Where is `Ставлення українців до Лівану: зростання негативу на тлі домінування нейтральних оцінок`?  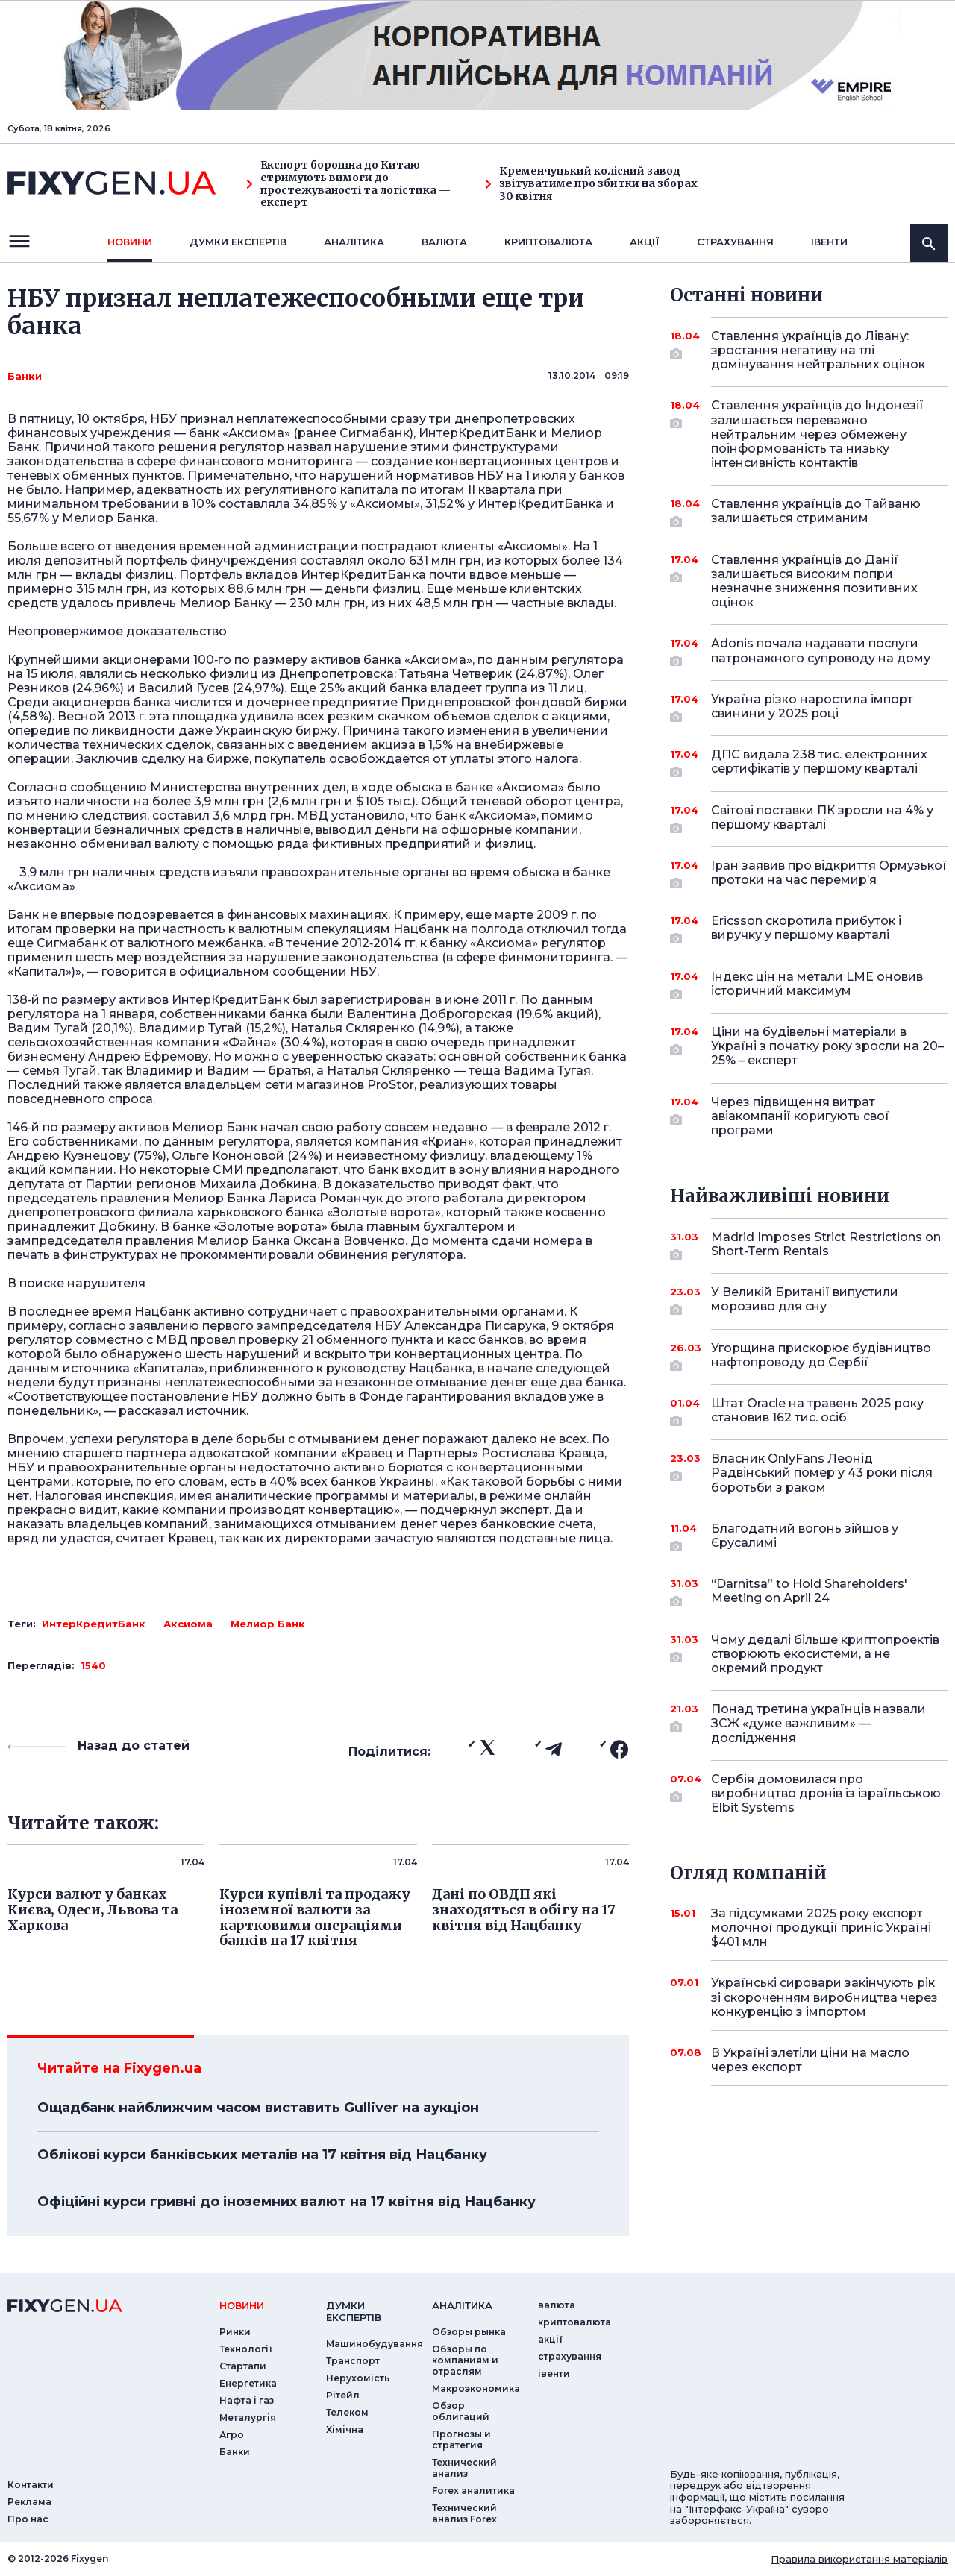 Ставлення українців до Лівану: зростання негативу на тлі домінування нейтральних оцінок is located at coordinates (818, 350).